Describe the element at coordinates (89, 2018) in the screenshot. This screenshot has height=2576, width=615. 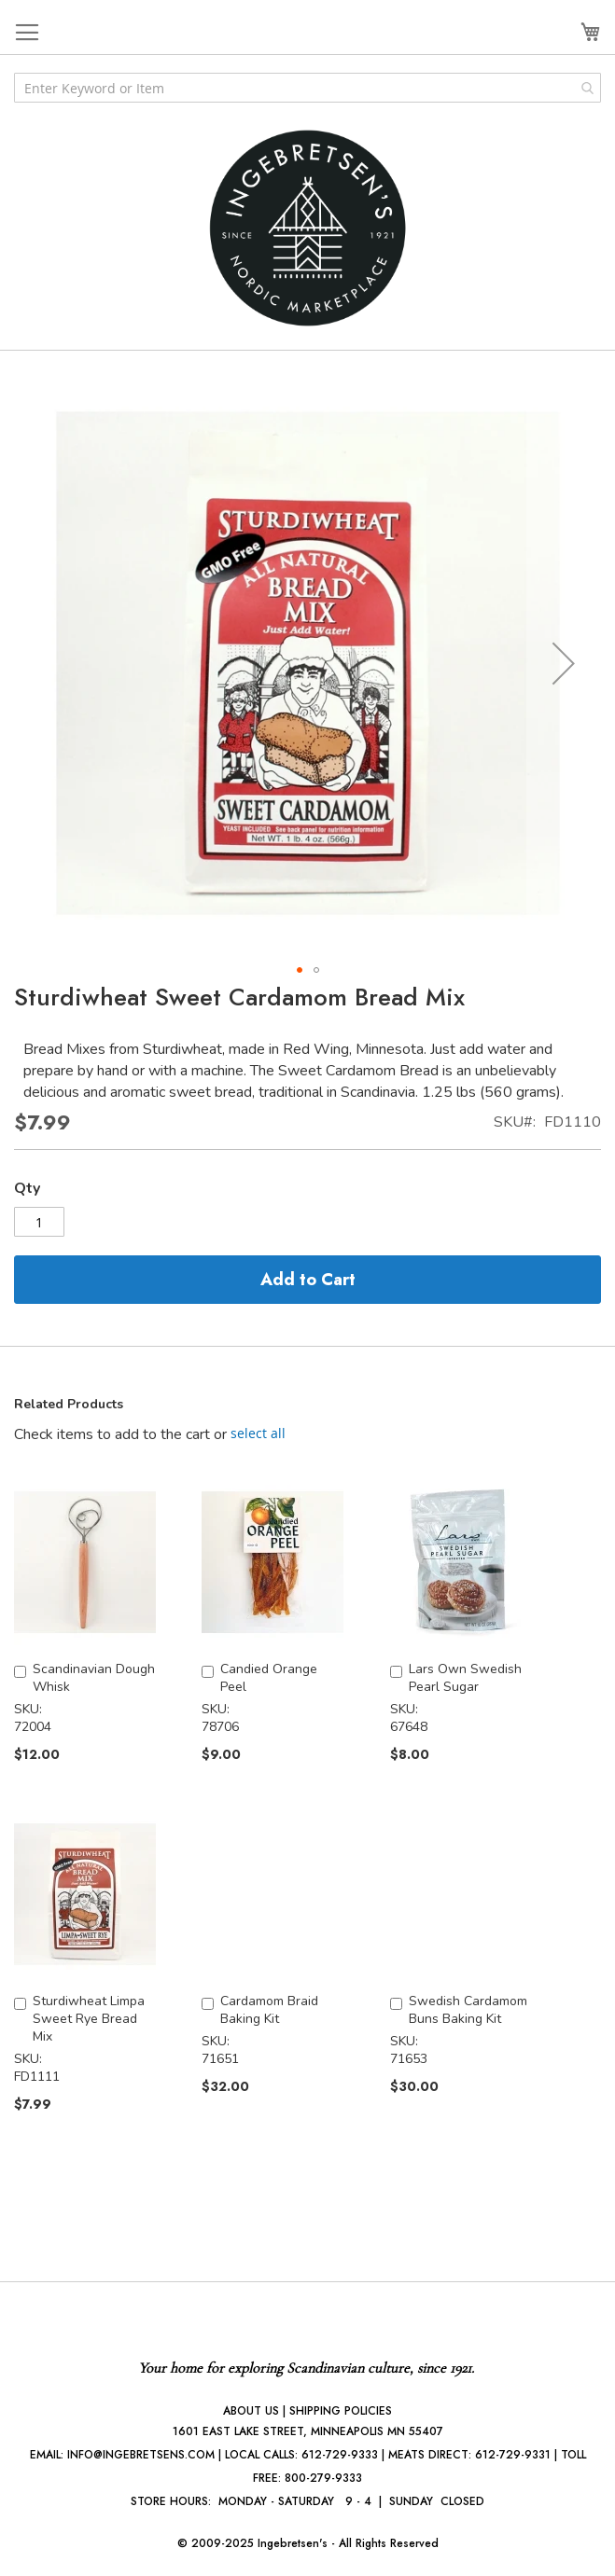
I see `Sturdiwheat Limpa Sweet Rye Bread Mix` at that location.